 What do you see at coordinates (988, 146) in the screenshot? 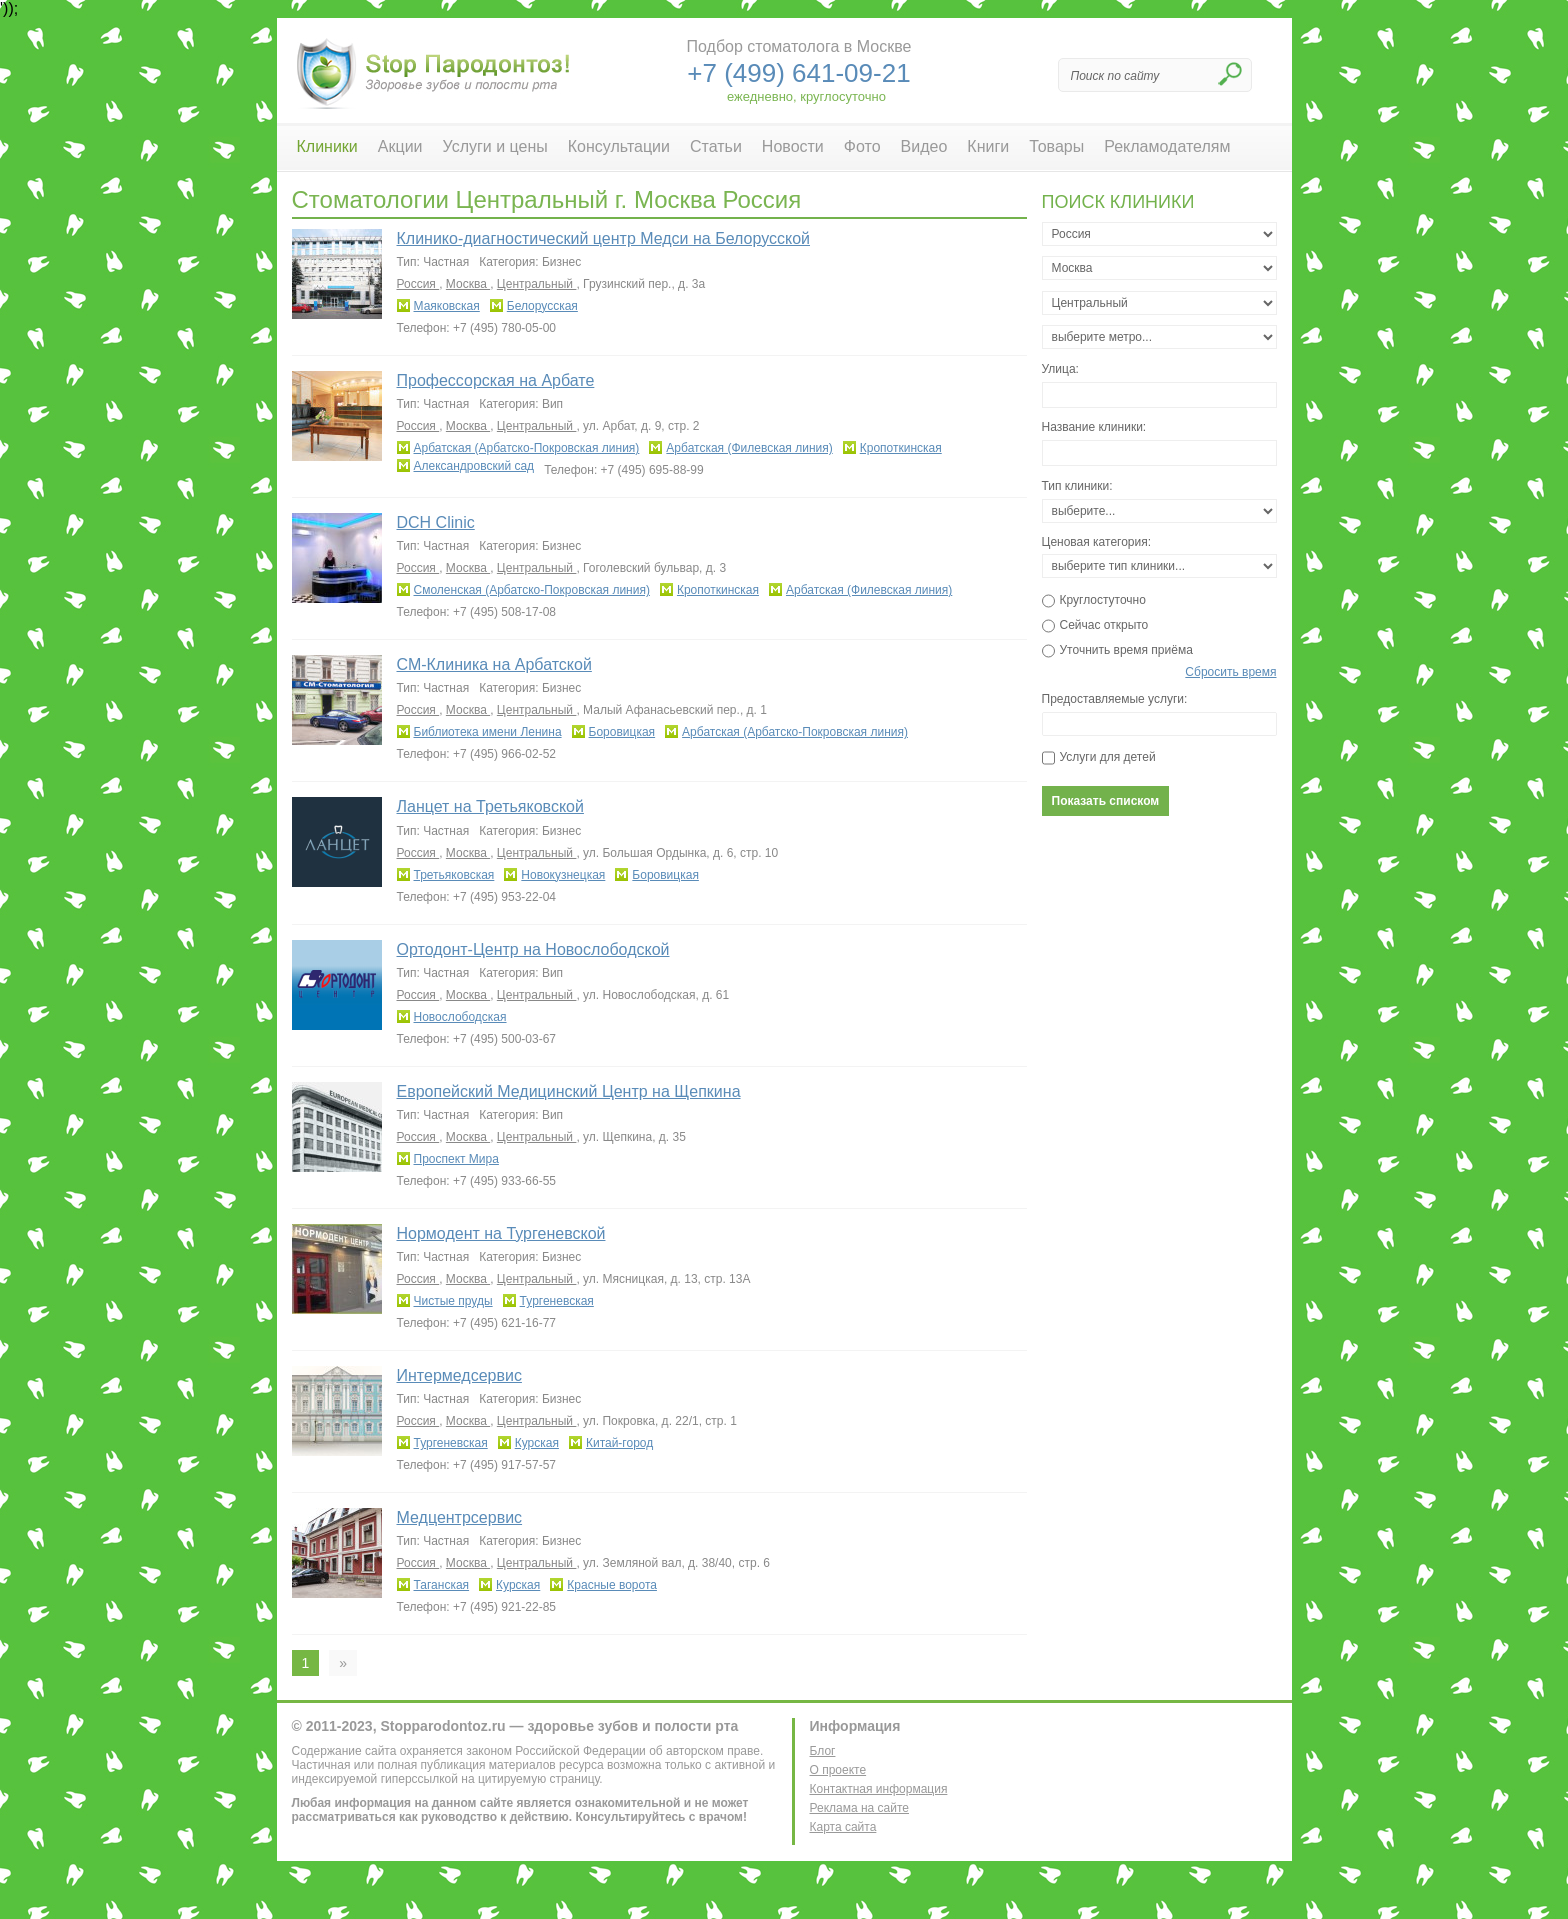
I see `Книги` at bounding box center [988, 146].